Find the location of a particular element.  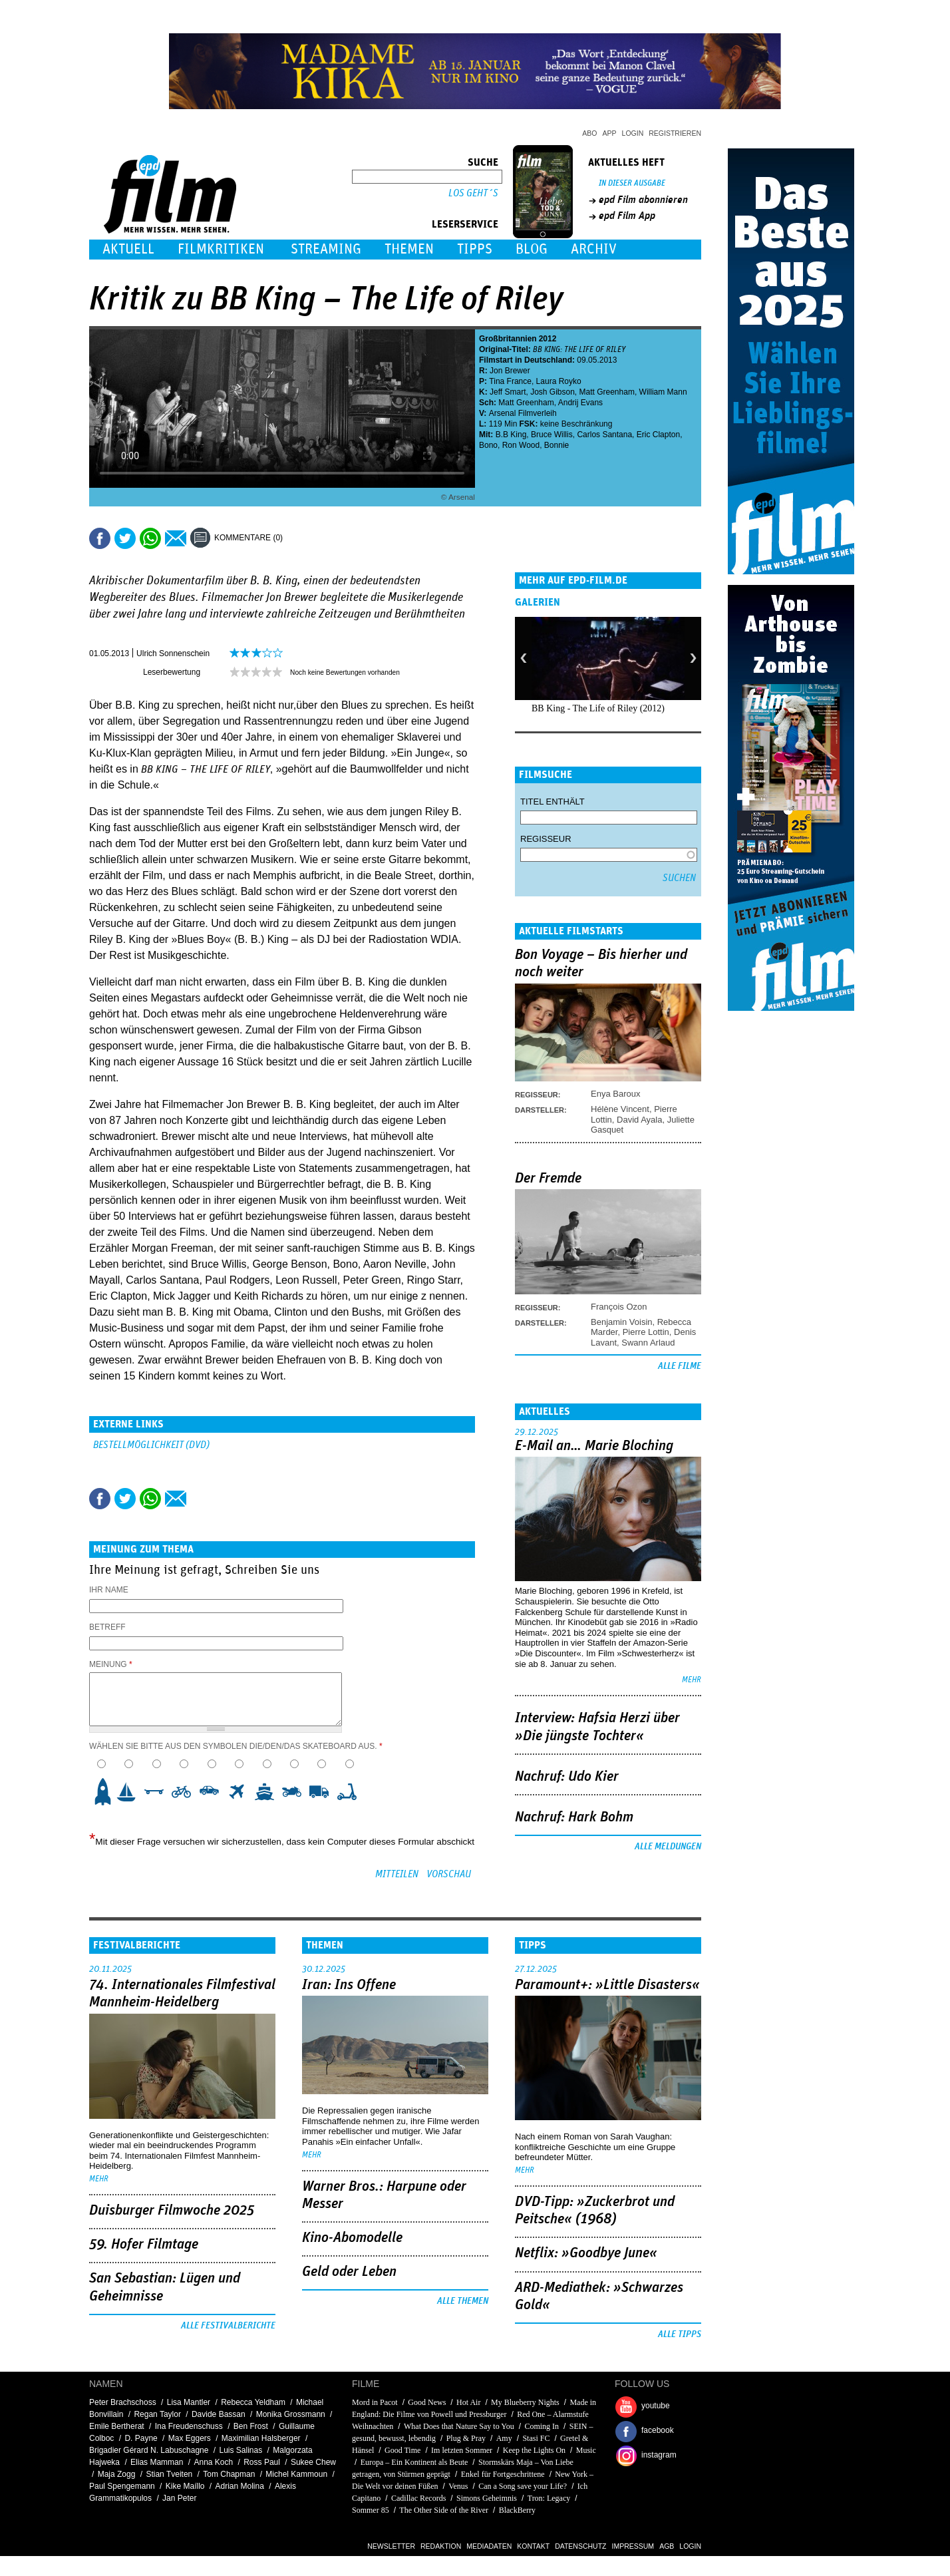

AGB is located at coordinates (666, 2546).